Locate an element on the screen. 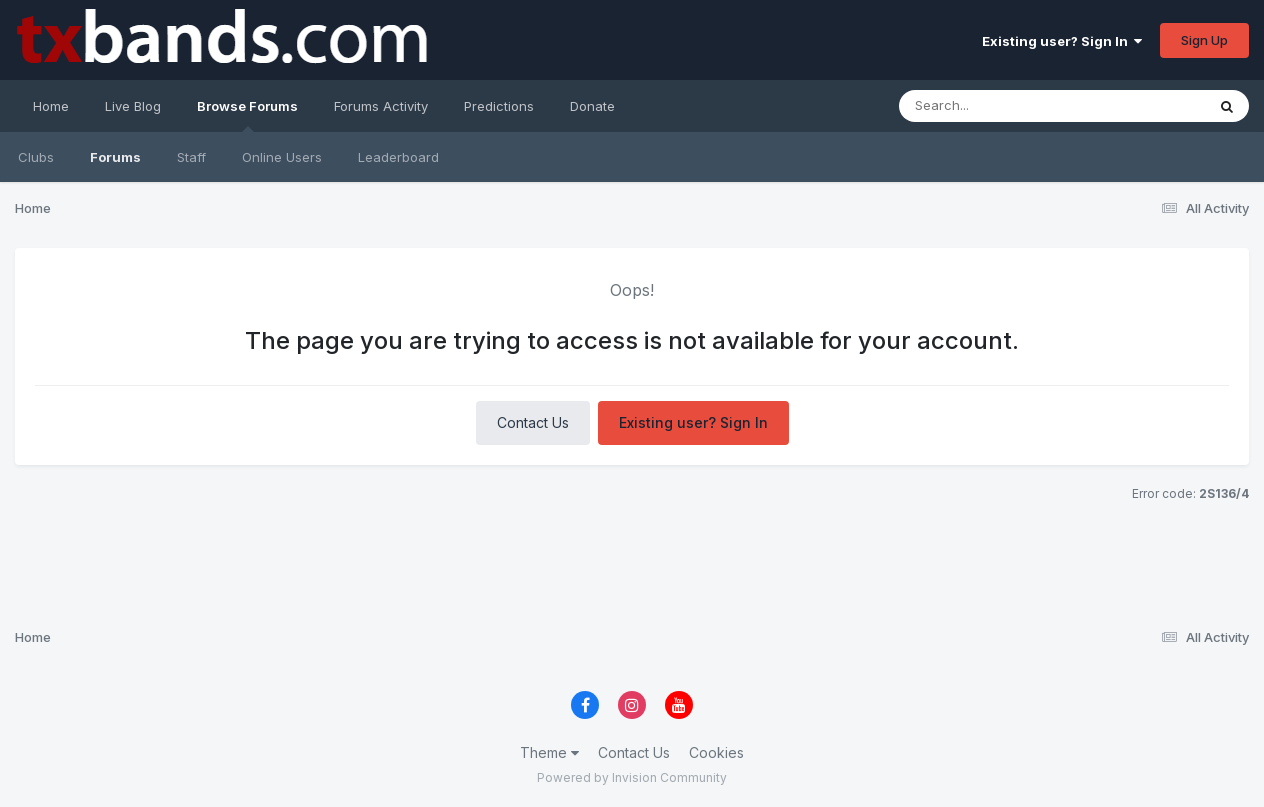  Home is located at coordinates (51, 106).